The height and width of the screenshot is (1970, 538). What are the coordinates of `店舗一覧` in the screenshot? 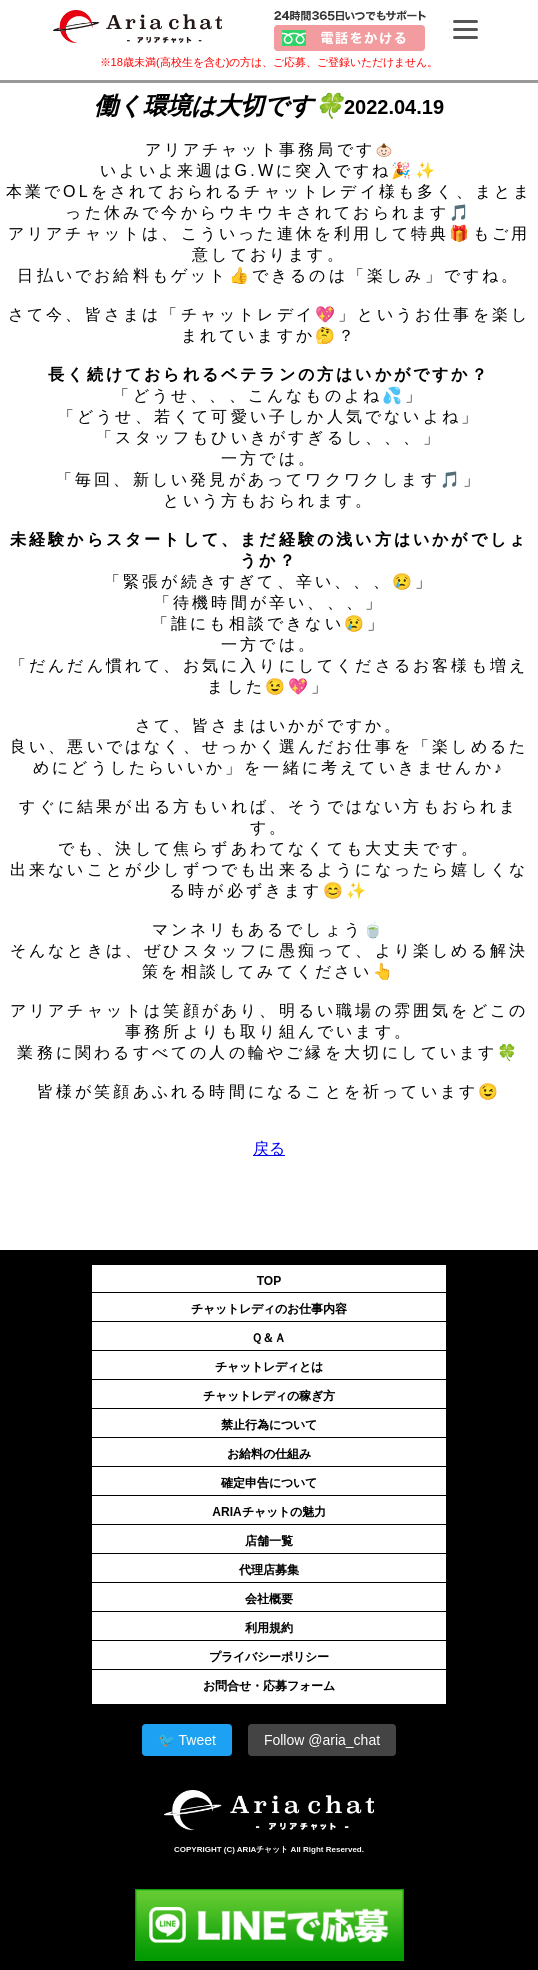 It's located at (269, 1541).